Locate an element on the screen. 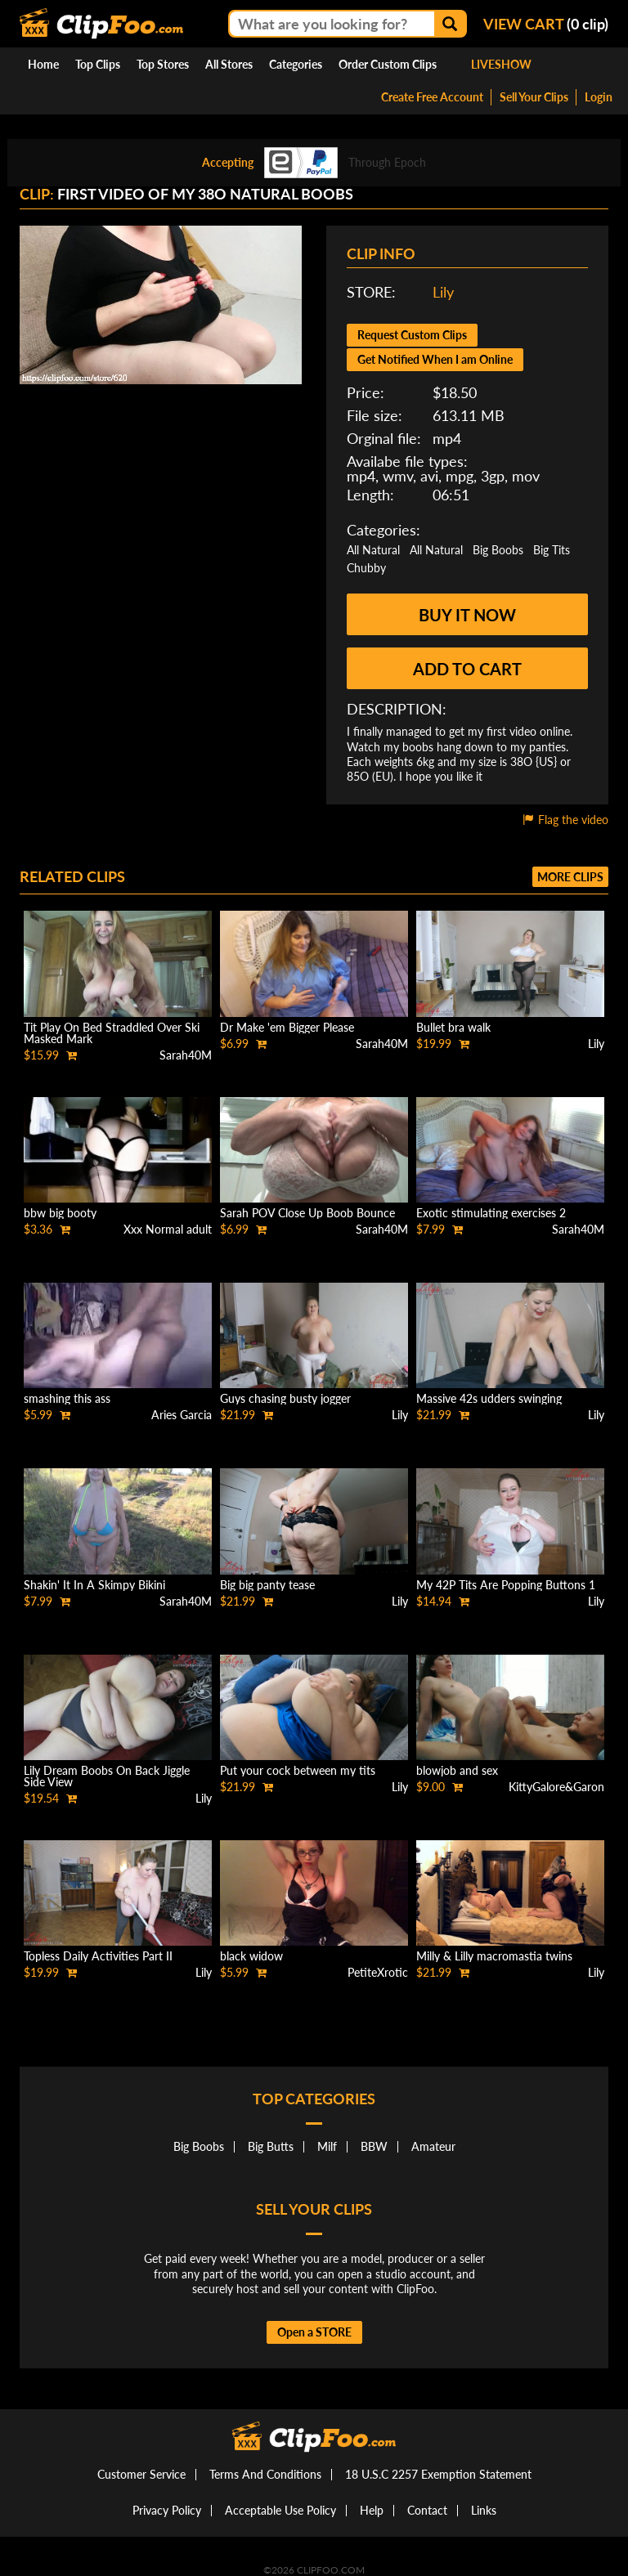 This screenshot has width=628, height=2576. Customer Service is located at coordinates (141, 2474).